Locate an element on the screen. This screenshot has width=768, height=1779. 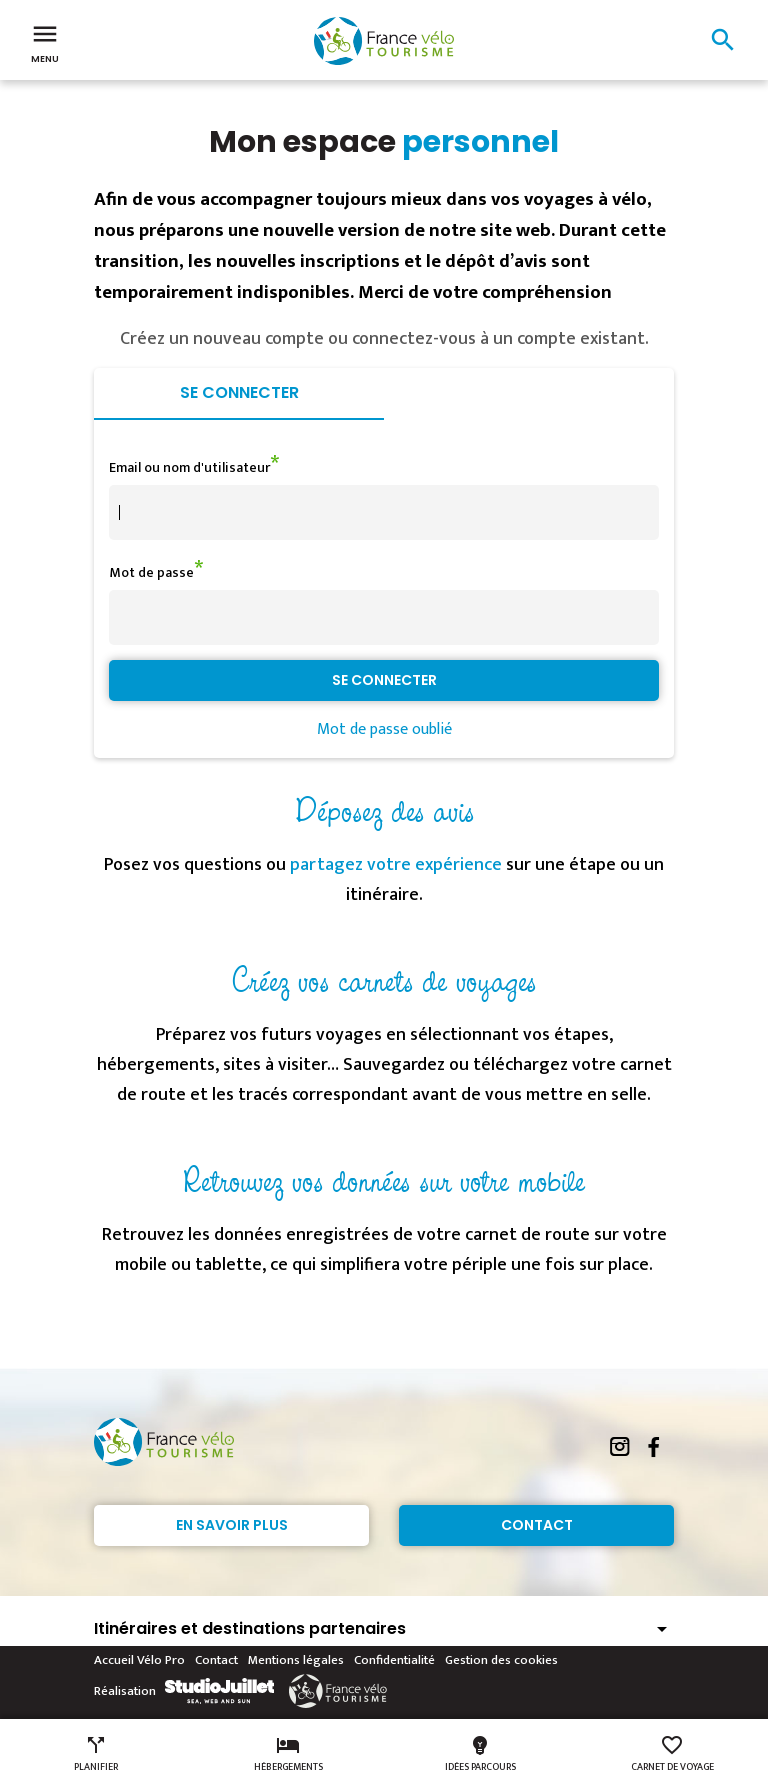
Idées parcours is located at coordinates (480, 1754).